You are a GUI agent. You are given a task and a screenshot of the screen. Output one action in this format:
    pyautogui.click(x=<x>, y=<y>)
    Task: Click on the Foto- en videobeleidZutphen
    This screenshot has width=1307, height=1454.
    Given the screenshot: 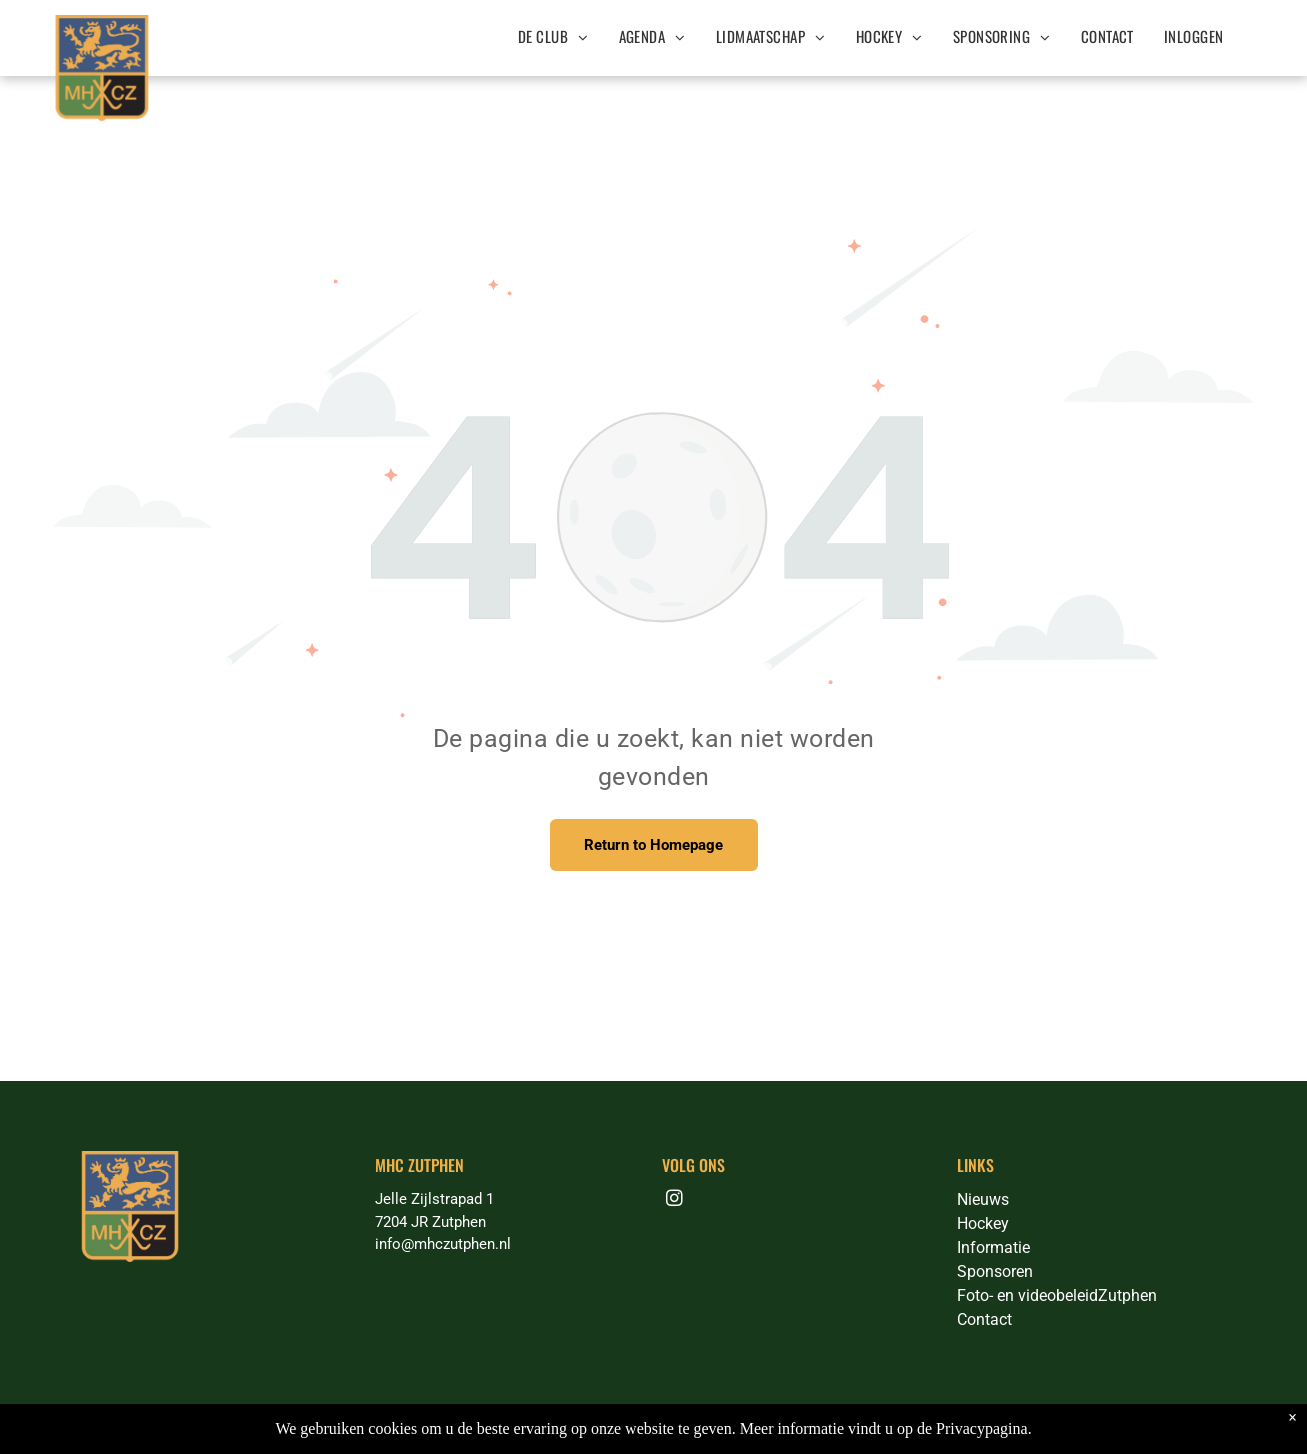 What is the action you would take?
    pyautogui.click(x=1057, y=1295)
    